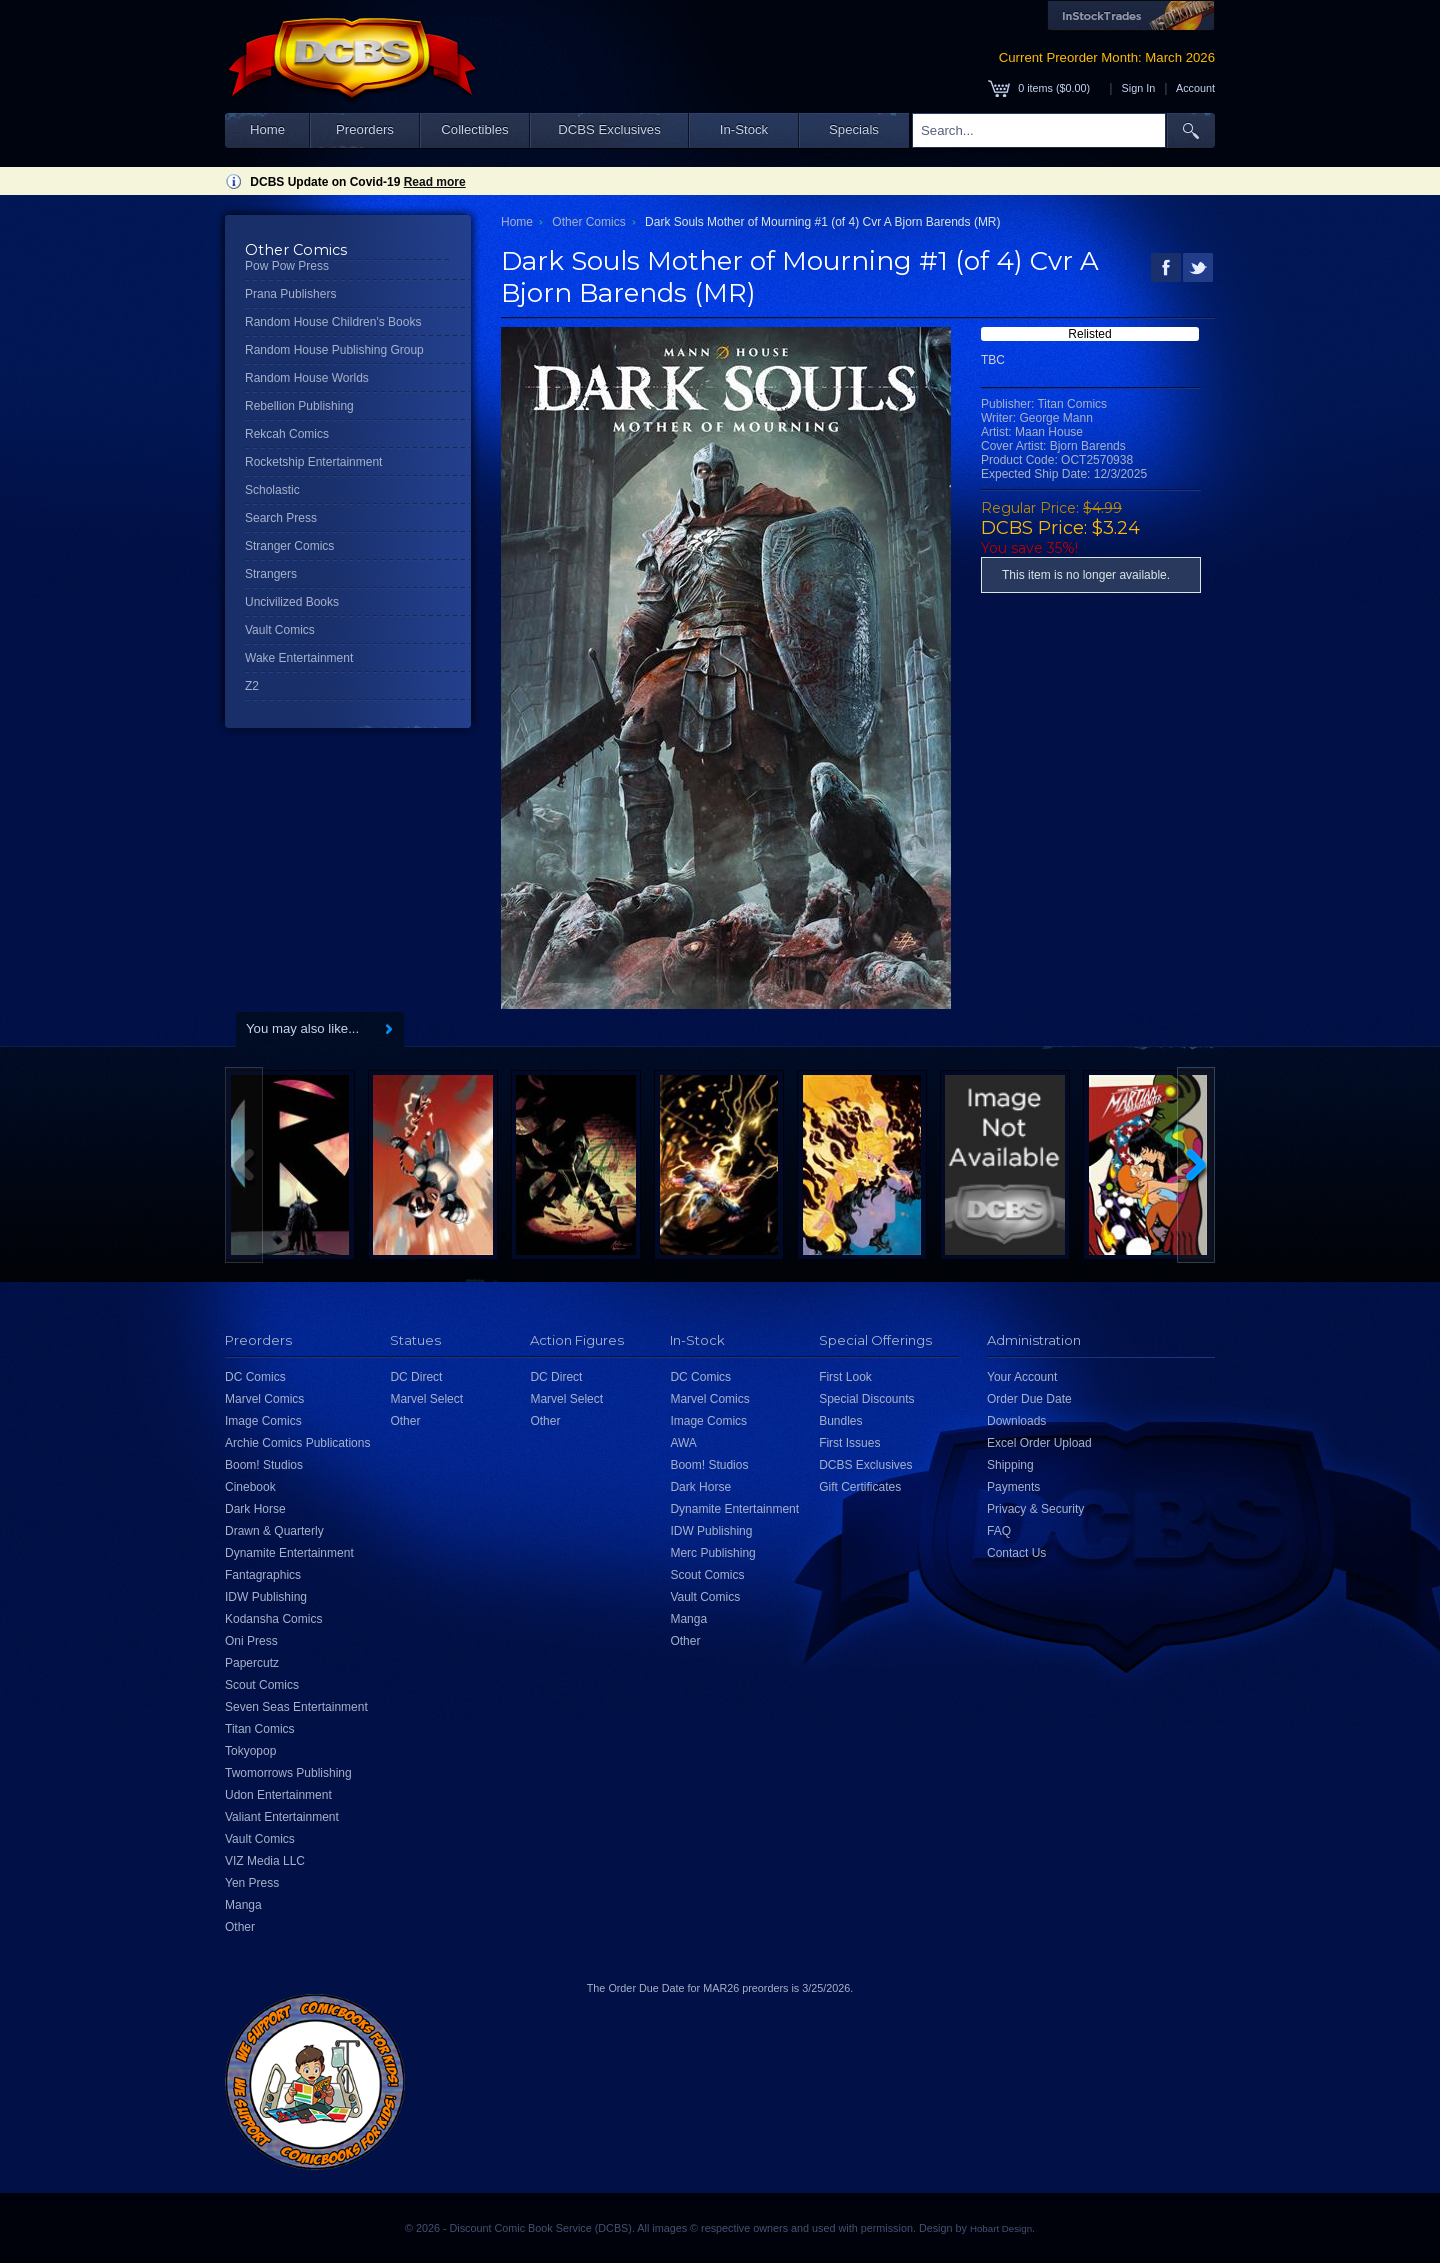  What do you see at coordinates (252, 1883) in the screenshot?
I see `Yen Press` at bounding box center [252, 1883].